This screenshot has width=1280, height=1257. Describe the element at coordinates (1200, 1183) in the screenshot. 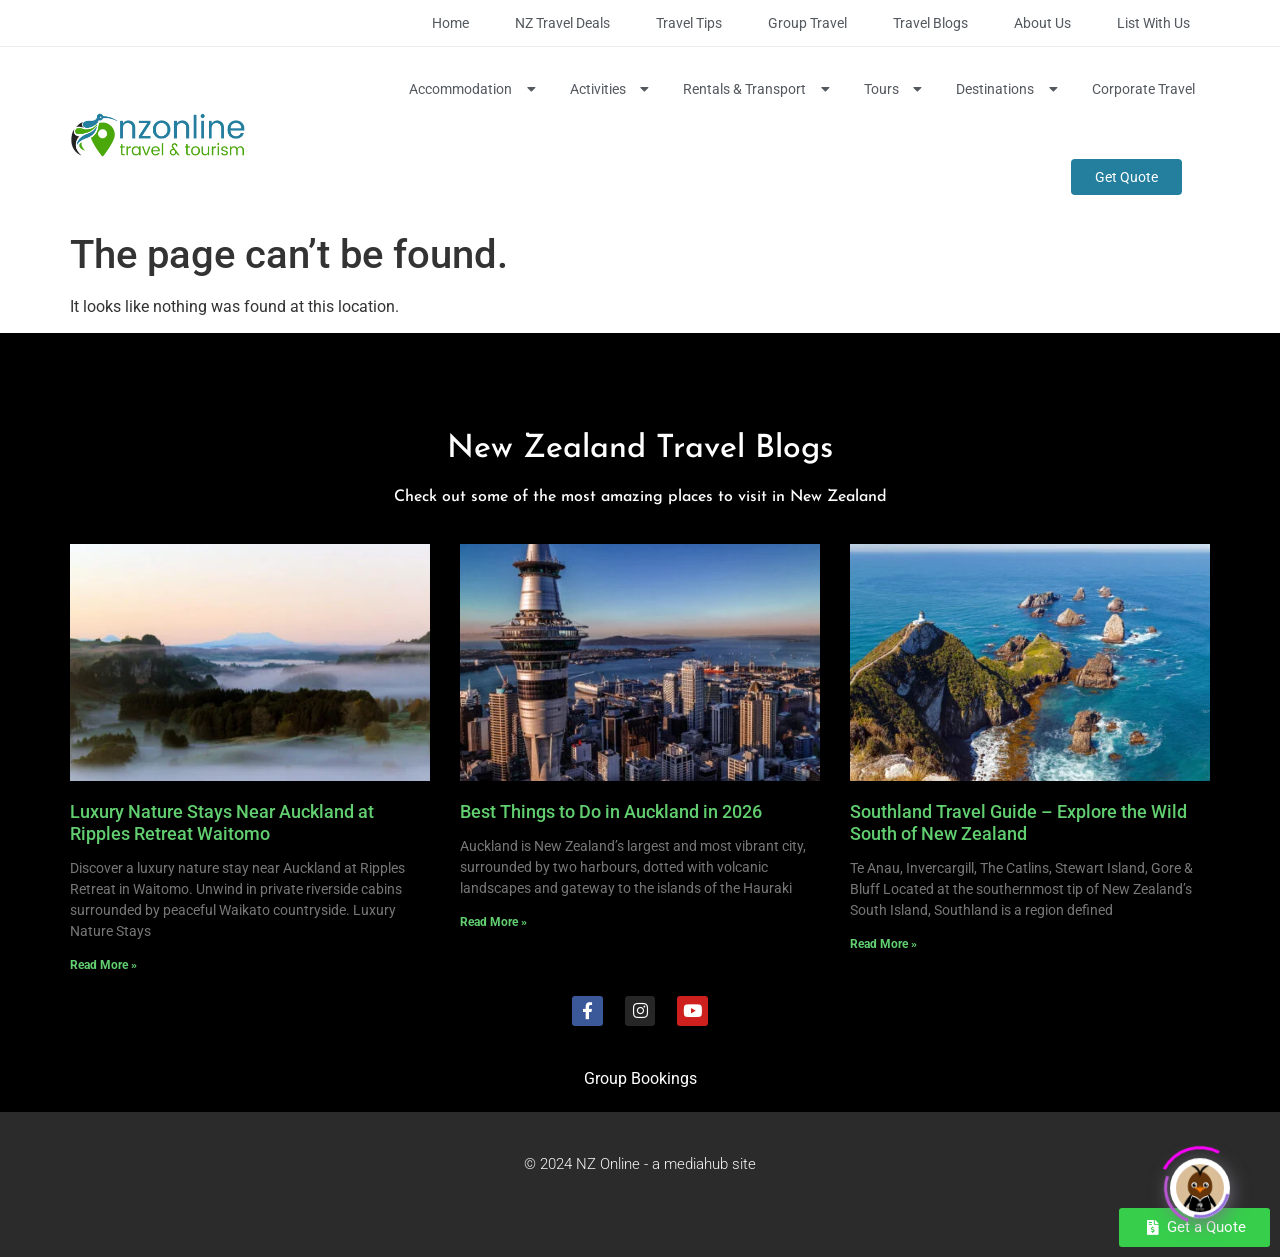

I see `[Click to open or close the chatbot]` at that location.